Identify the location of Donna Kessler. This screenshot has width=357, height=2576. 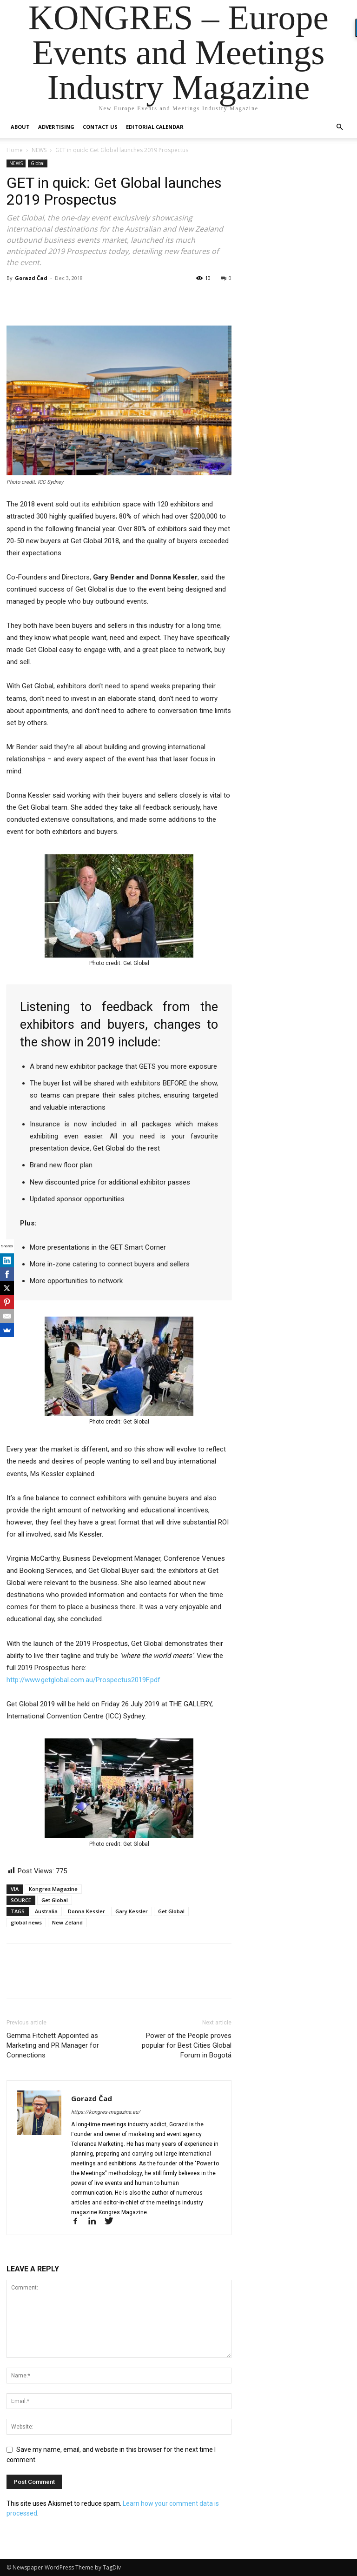
(86, 1911).